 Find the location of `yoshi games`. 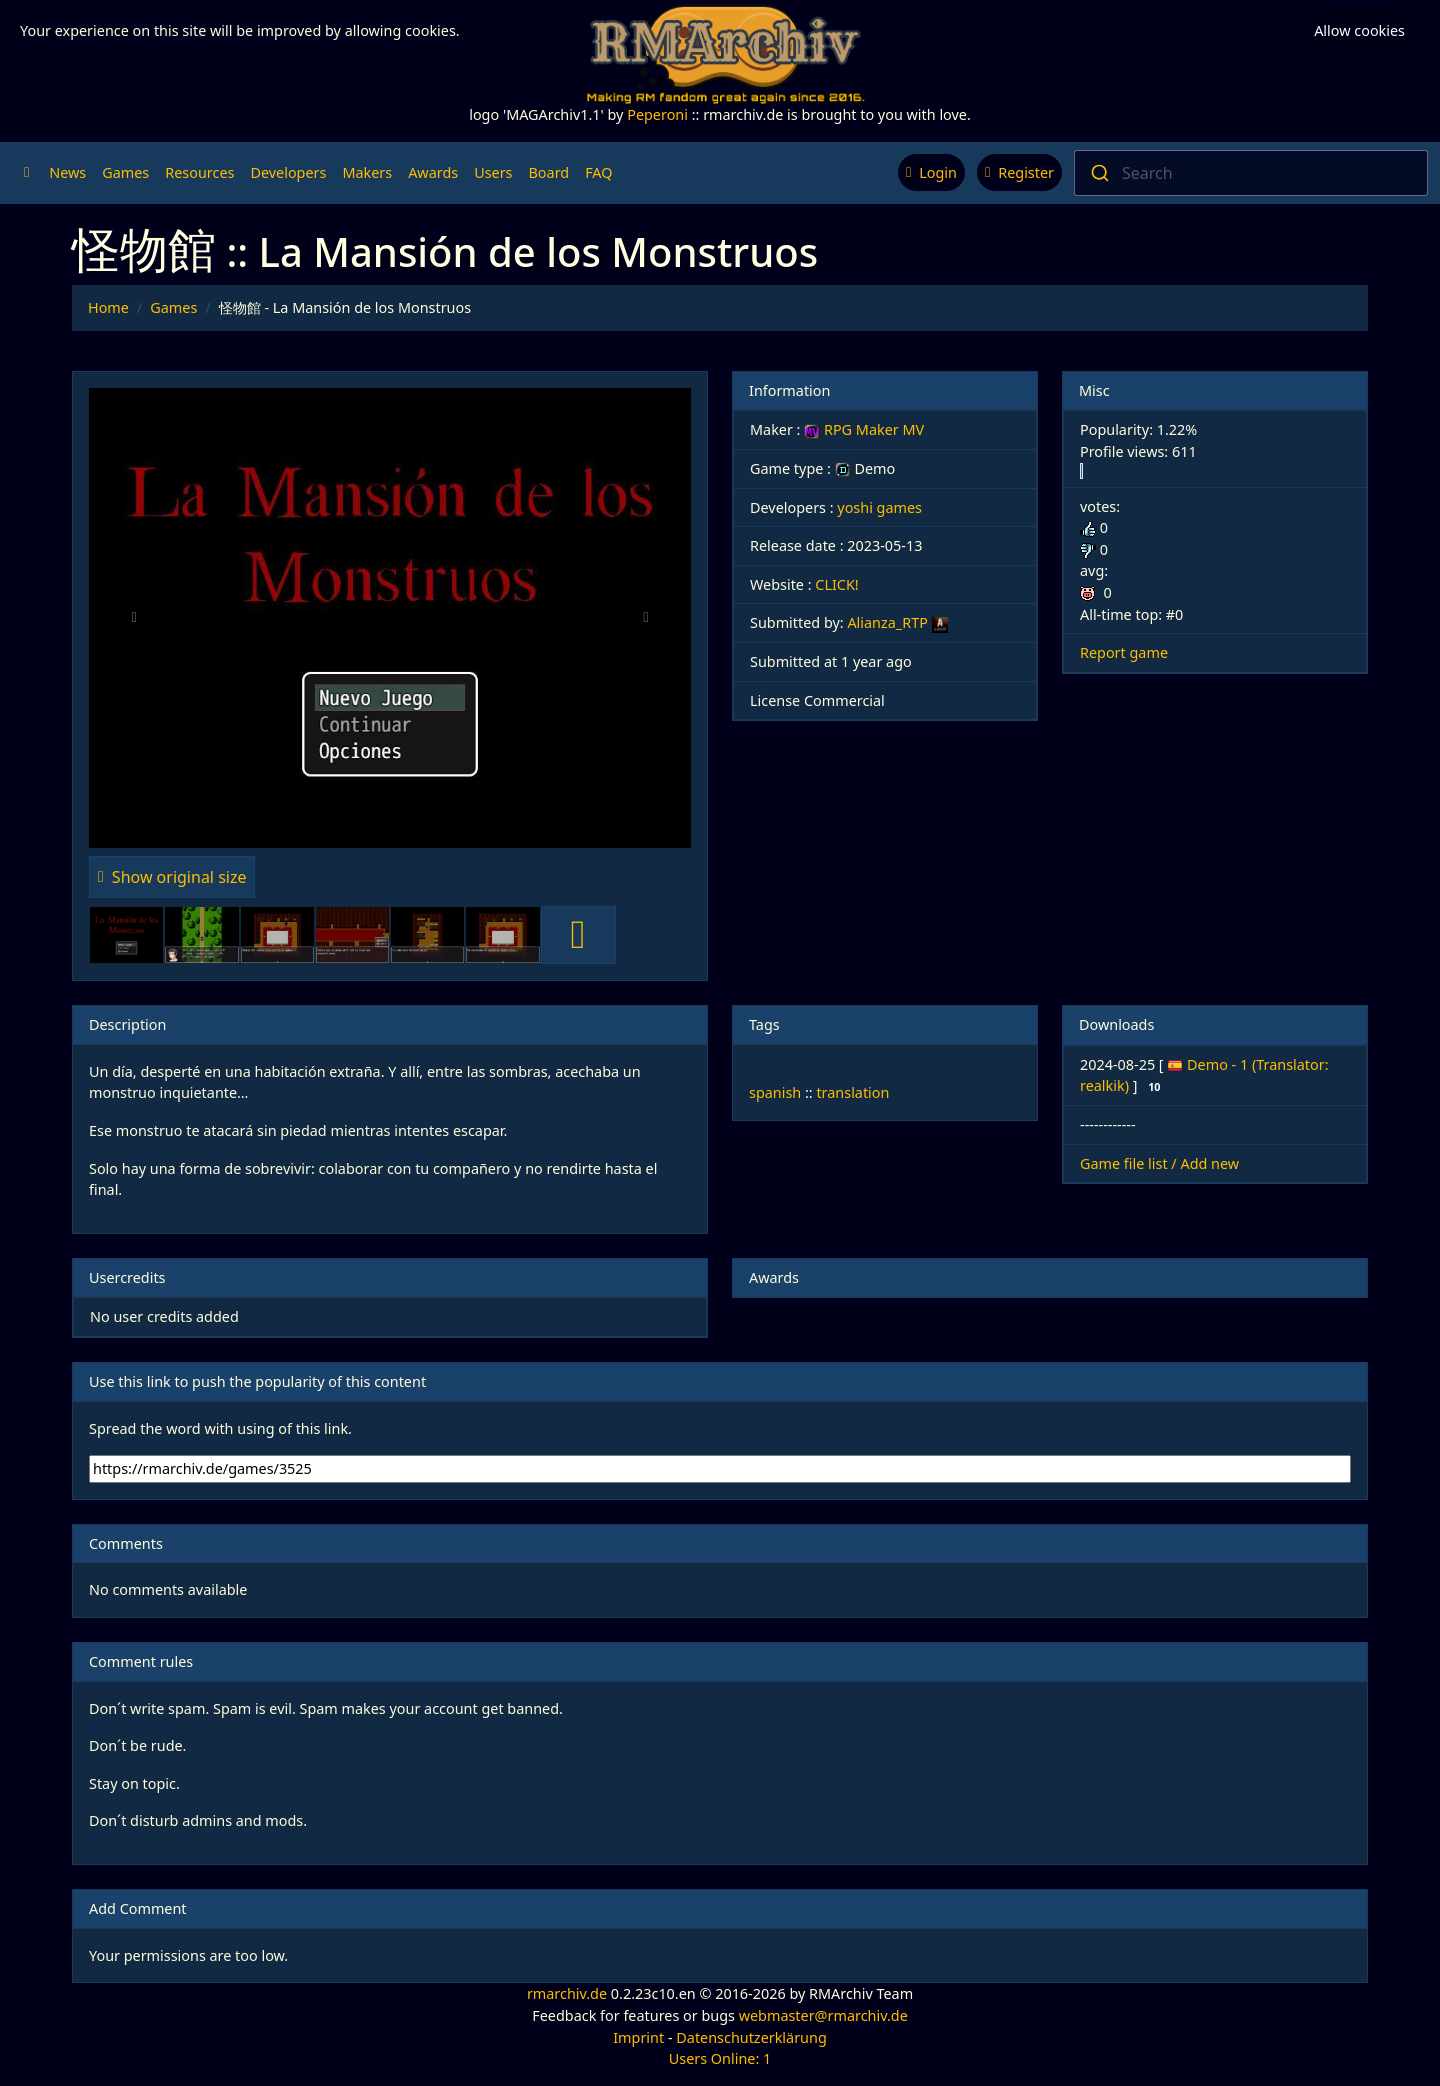

yoshi games is located at coordinates (879, 507).